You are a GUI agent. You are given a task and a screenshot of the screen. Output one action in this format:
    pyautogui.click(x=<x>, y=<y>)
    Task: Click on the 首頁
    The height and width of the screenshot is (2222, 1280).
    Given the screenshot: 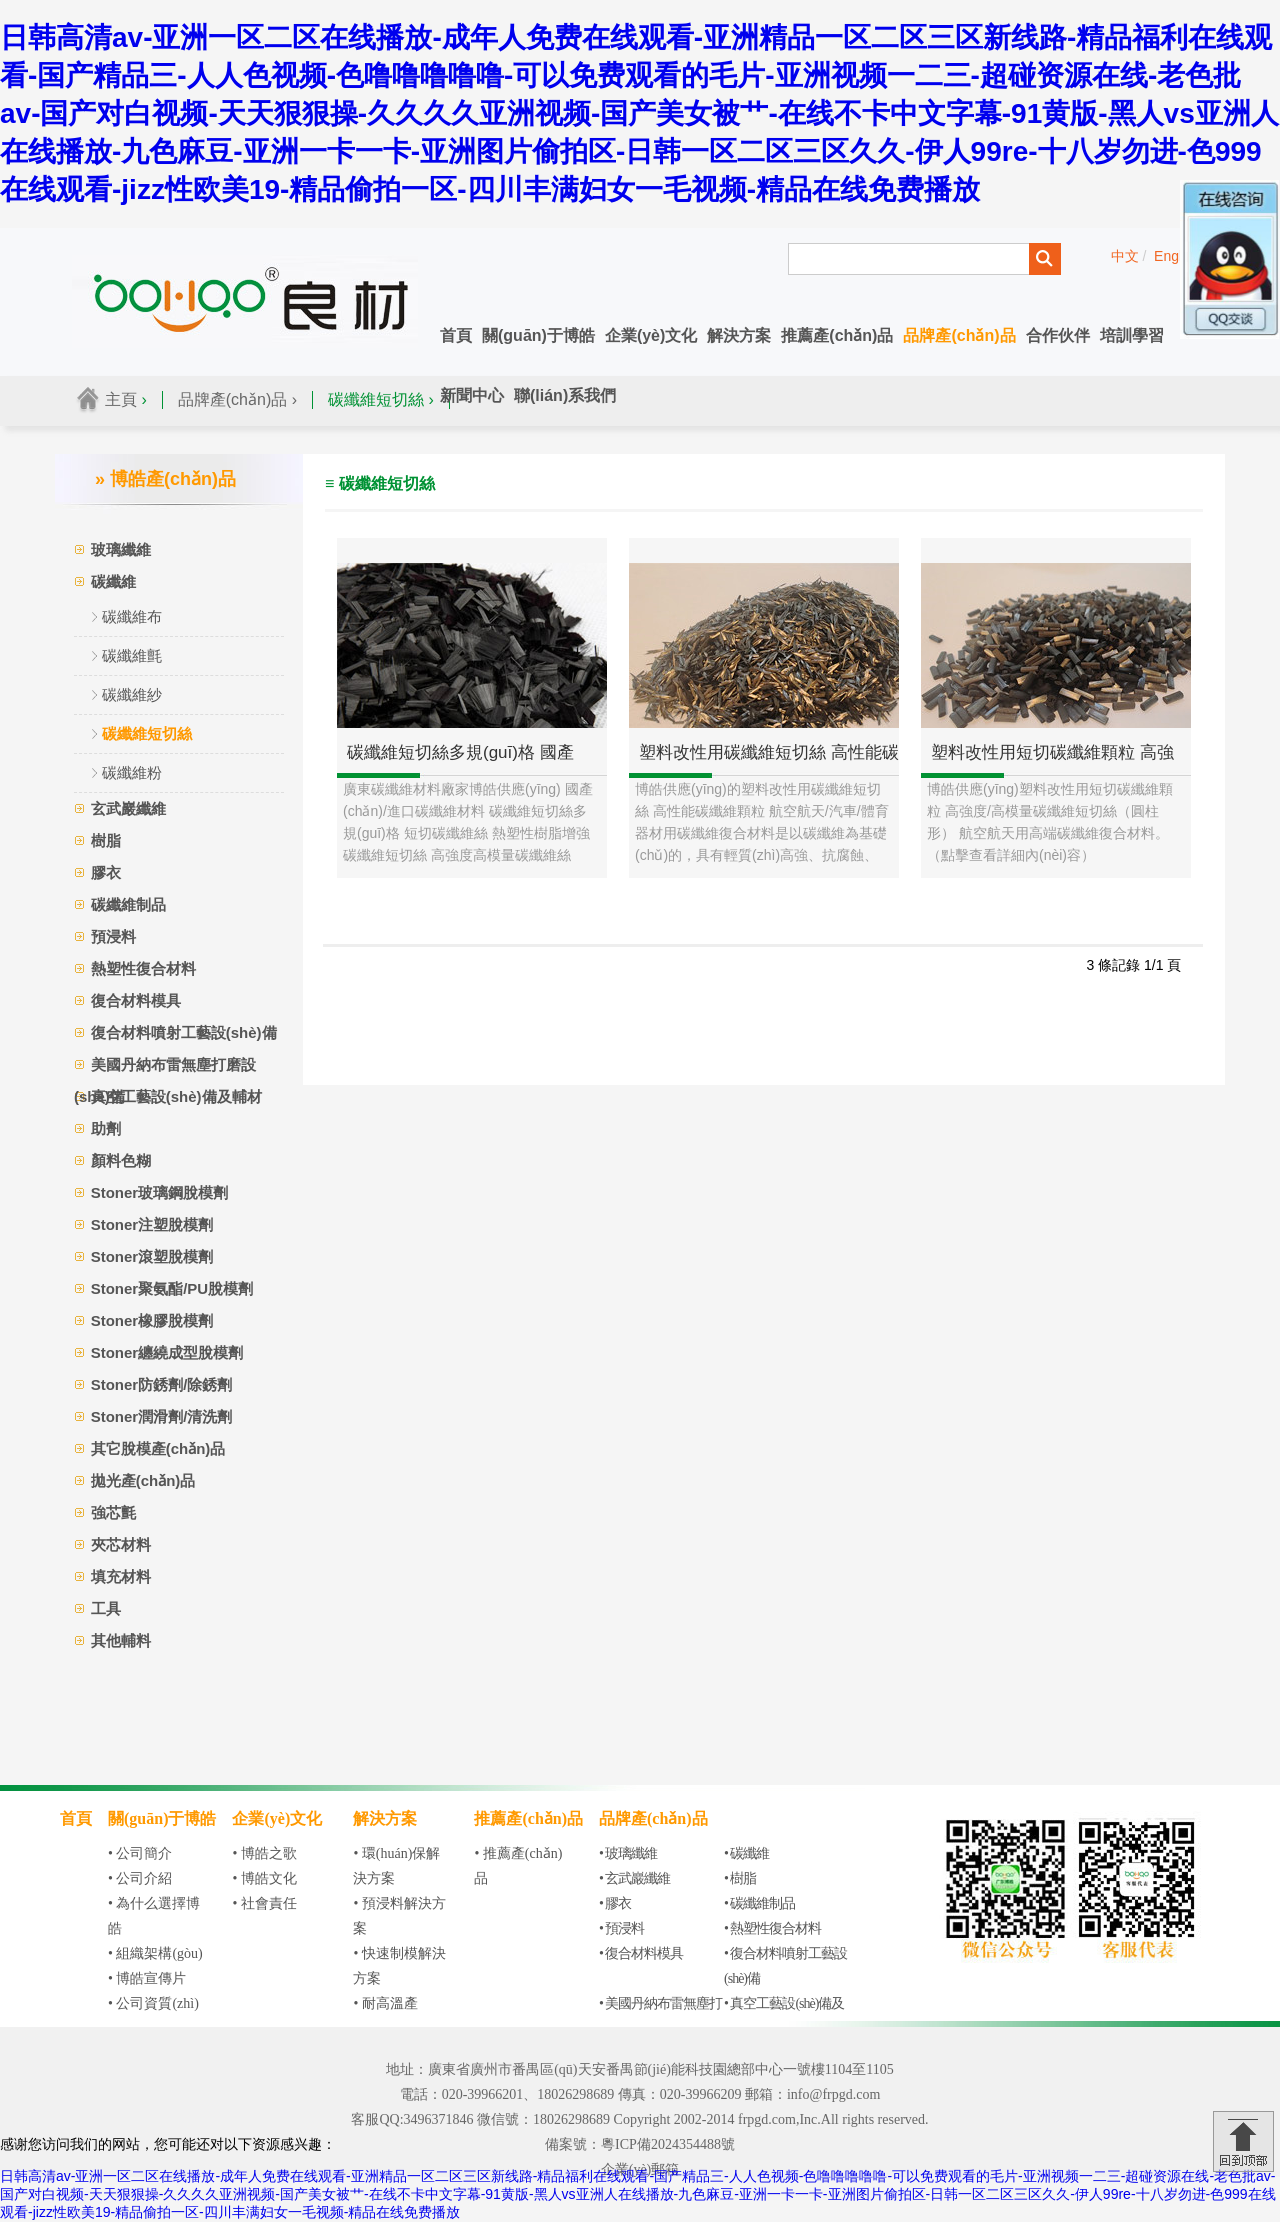 What is the action you would take?
    pyautogui.click(x=456, y=335)
    